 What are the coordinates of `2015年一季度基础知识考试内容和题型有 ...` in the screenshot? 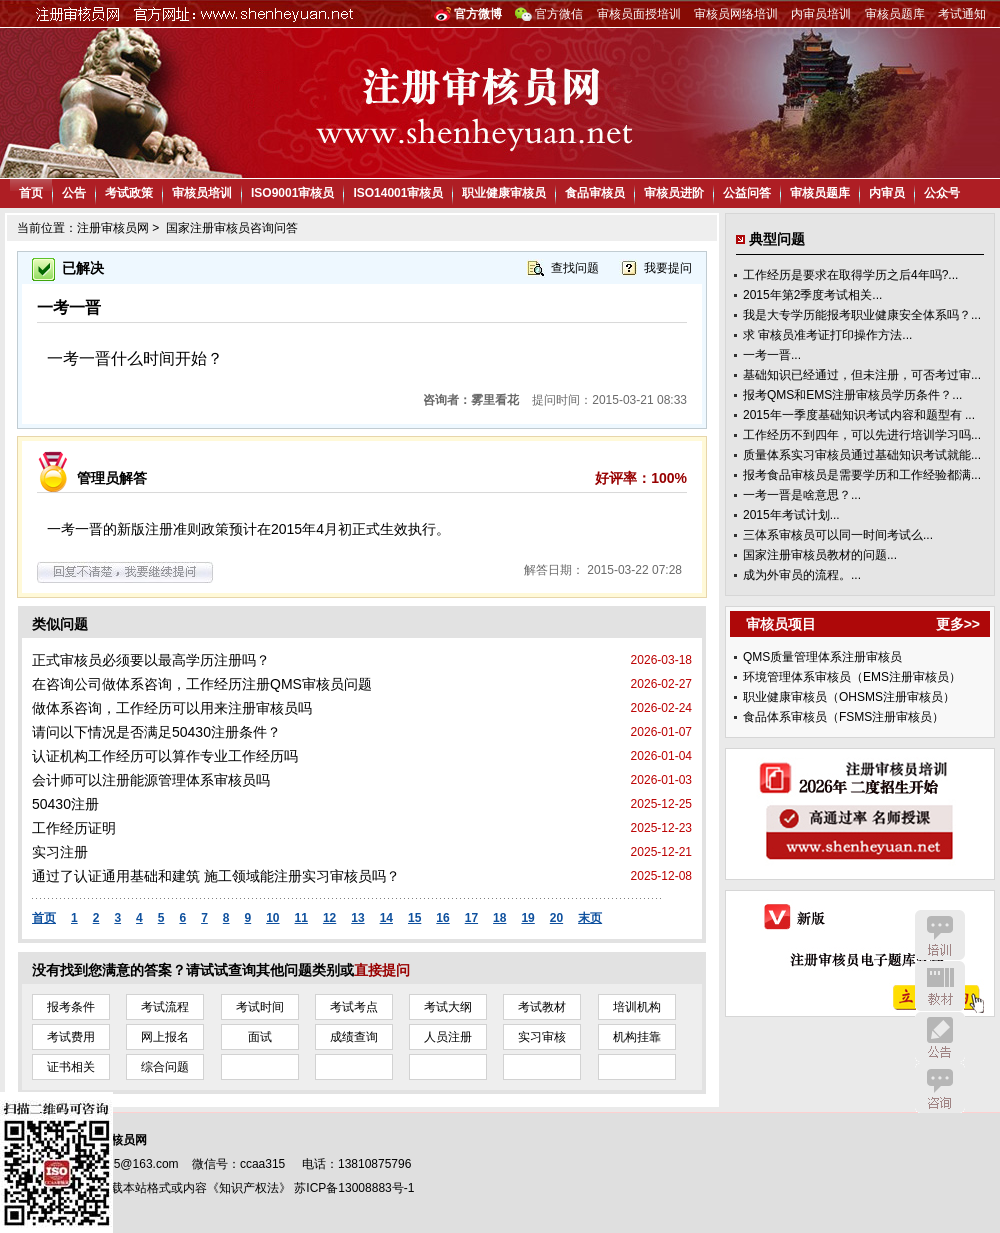 It's located at (859, 415).